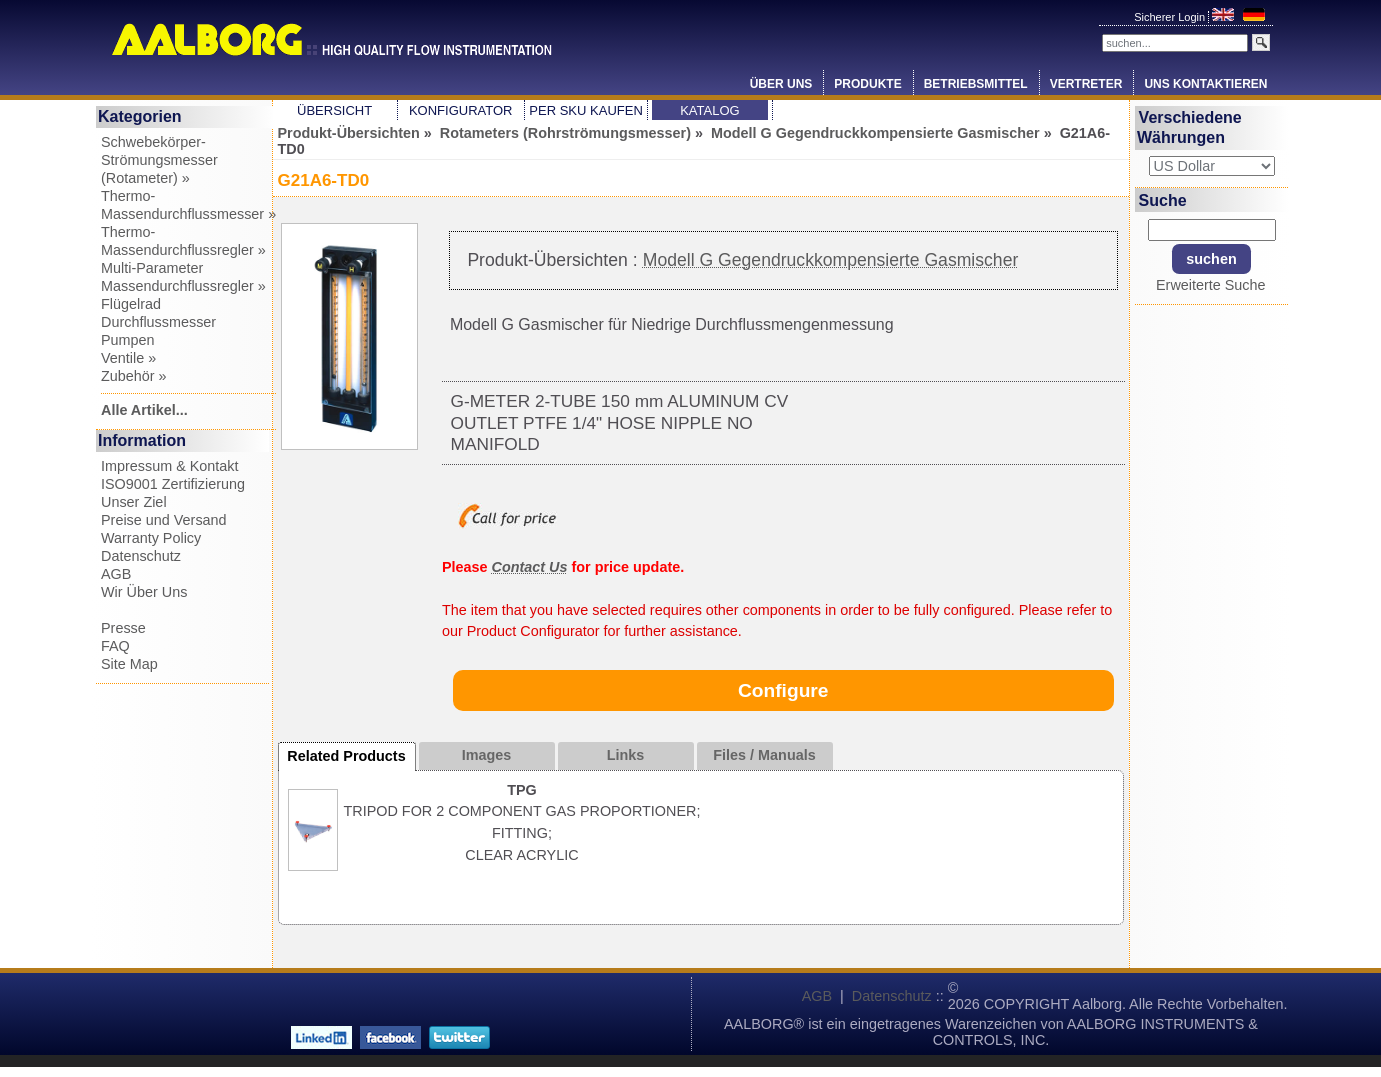 The image size is (1381, 1077). Describe the element at coordinates (349, 133) in the screenshot. I see `Produkt-Übersichten` at that location.